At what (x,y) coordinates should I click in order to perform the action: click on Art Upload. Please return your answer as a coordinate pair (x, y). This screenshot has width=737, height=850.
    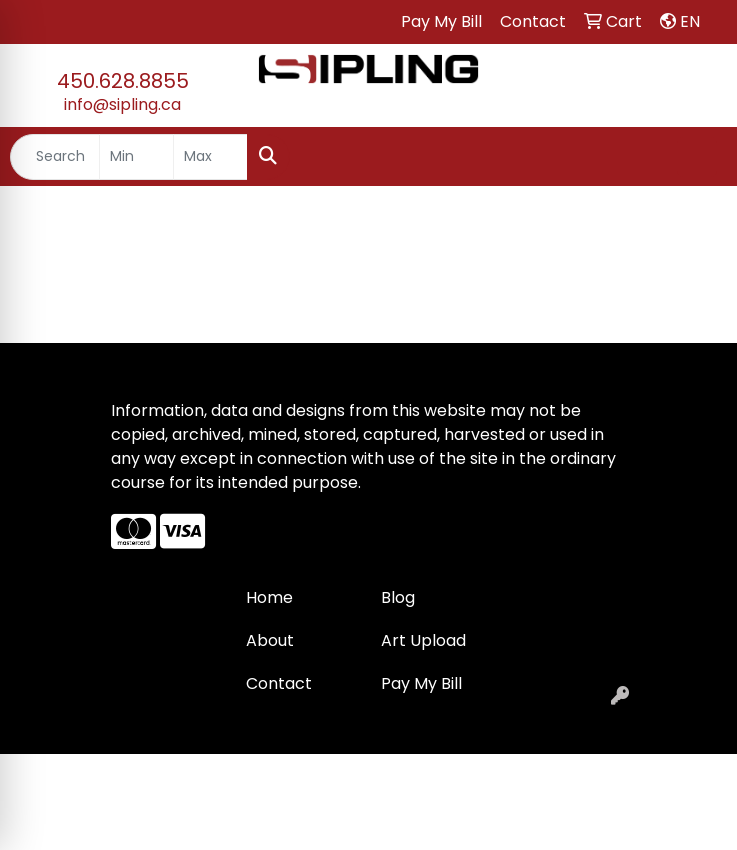
    Looking at the image, I should click on (423, 640).